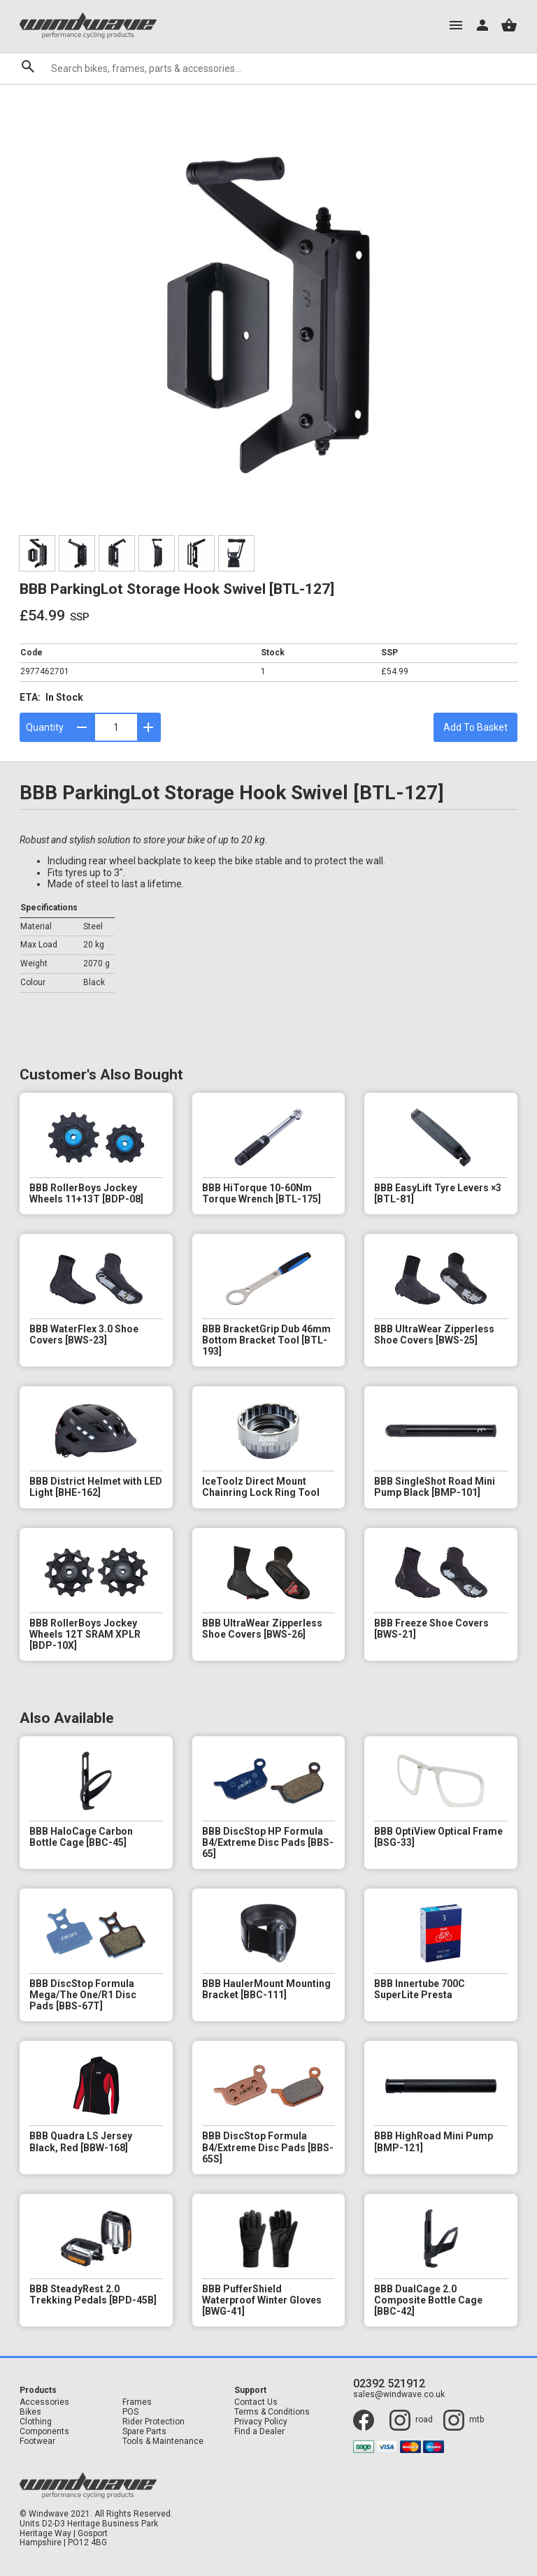  I want to click on Terms & Conditions, so click(272, 2412).